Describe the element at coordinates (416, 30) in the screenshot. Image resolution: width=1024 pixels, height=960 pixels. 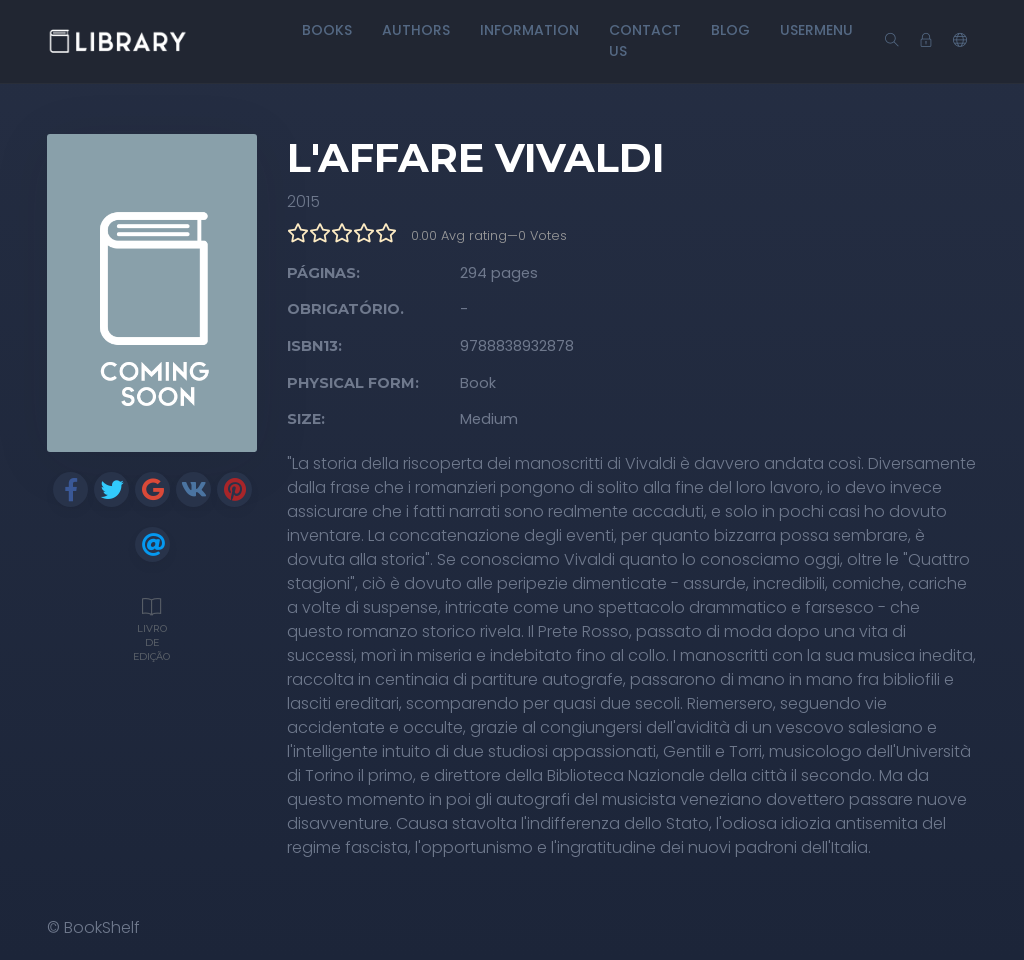
I see `Authors` at that location.